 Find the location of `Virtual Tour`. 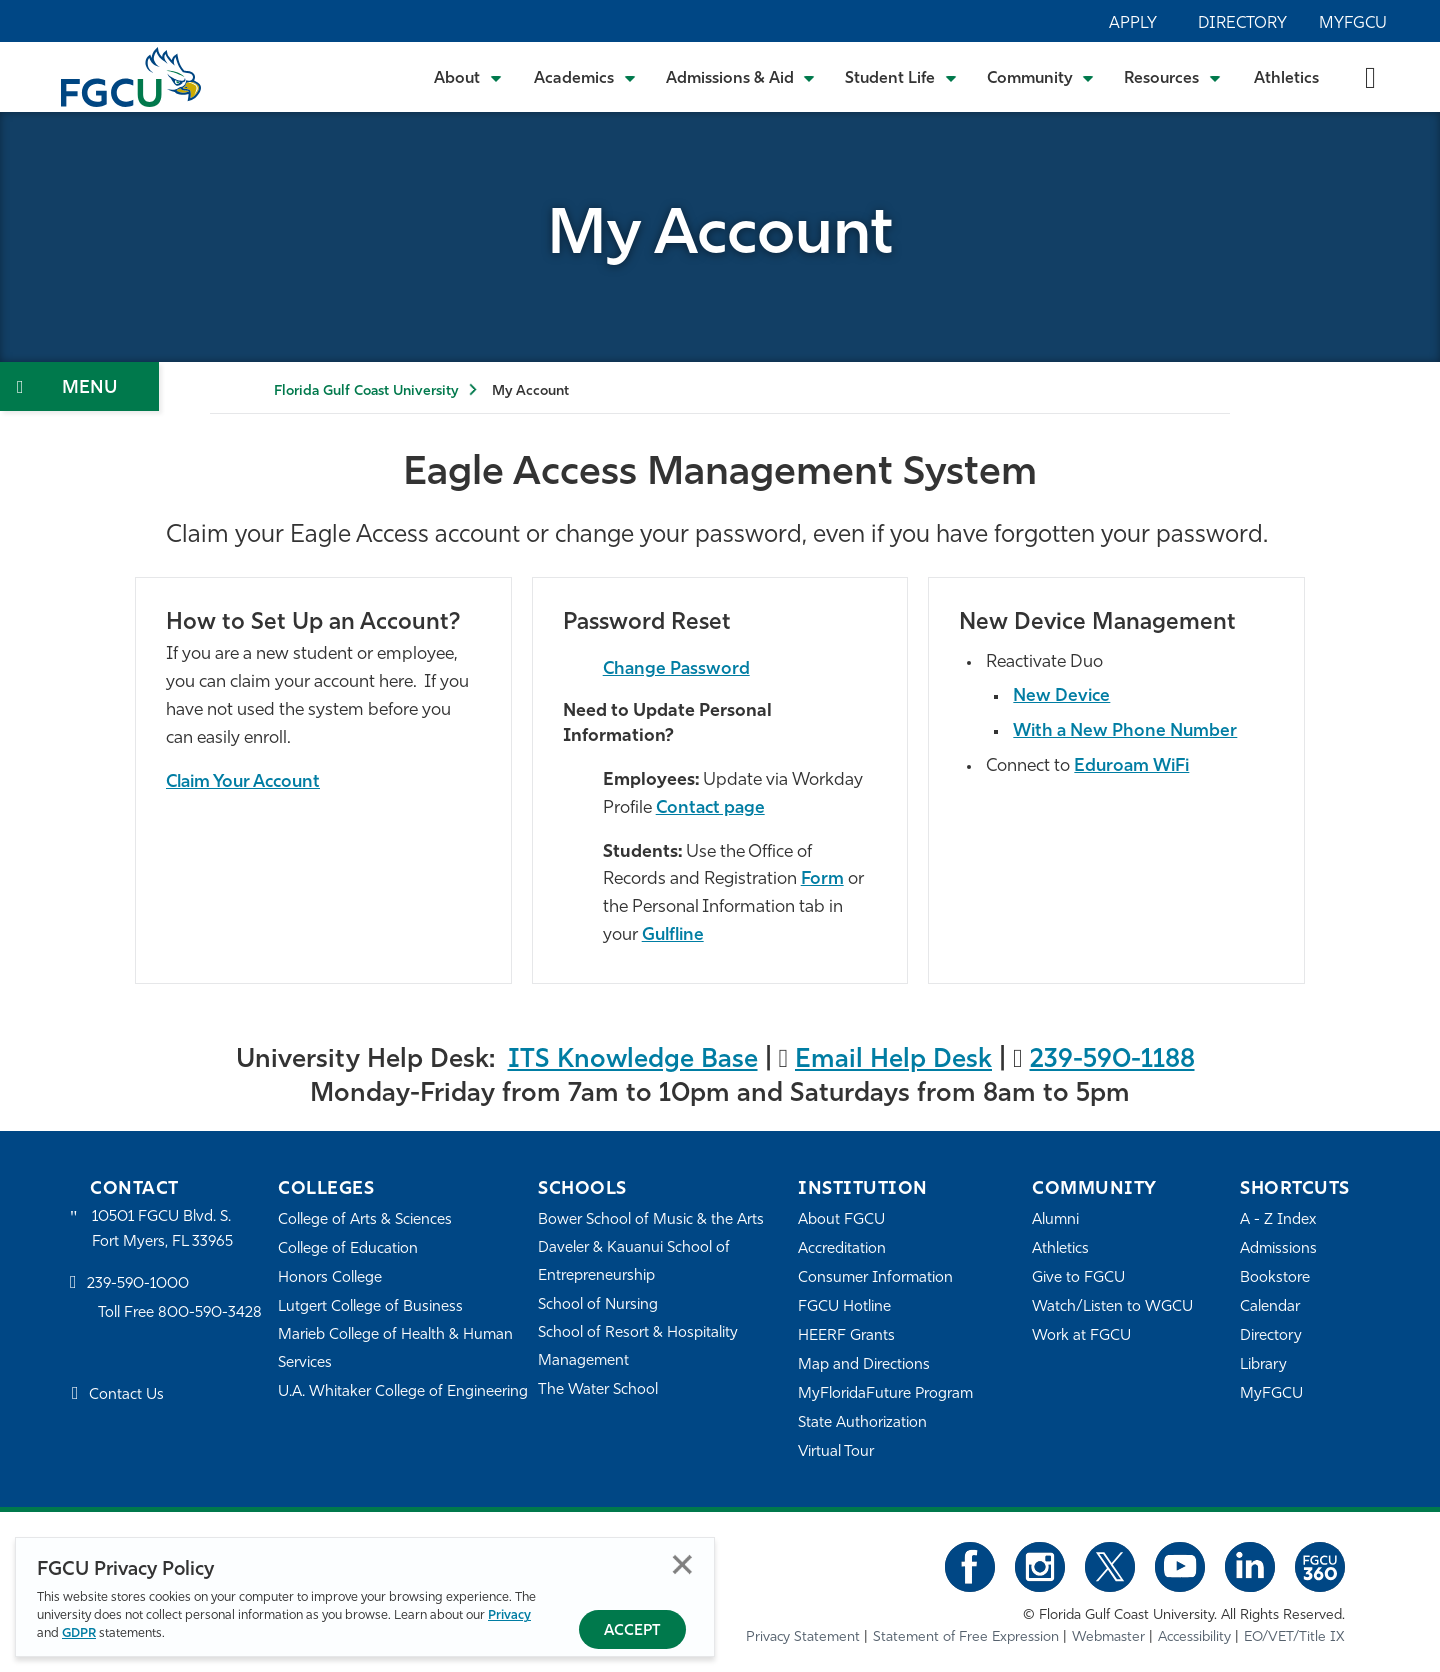

Virtual Tour is located at coordinates (836, 1452).